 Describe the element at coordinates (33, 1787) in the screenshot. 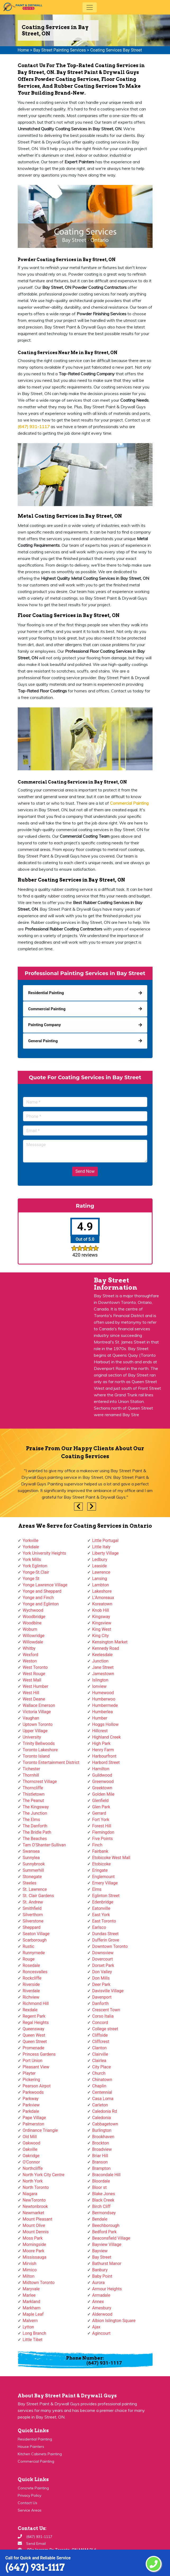

I see `Thorncliffe` at that location.